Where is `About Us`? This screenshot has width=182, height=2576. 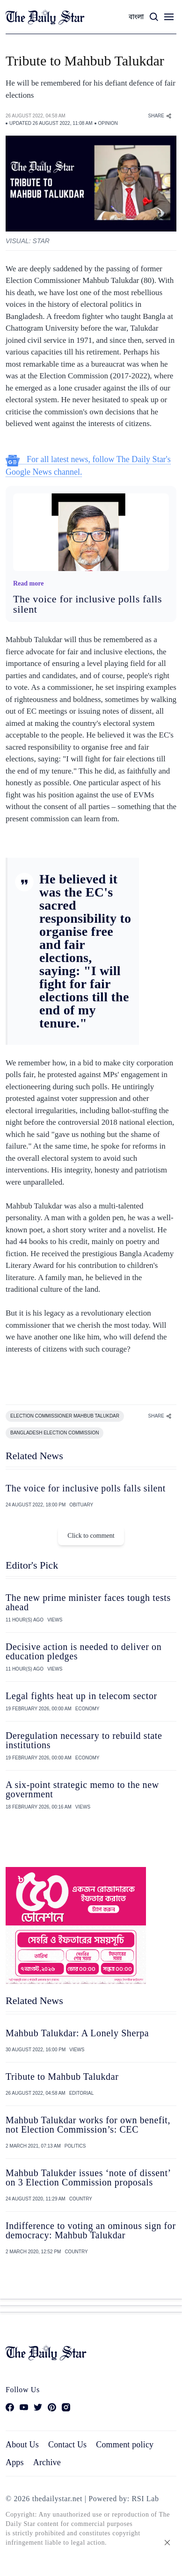 About Us is located at coordinates (22, 2444).